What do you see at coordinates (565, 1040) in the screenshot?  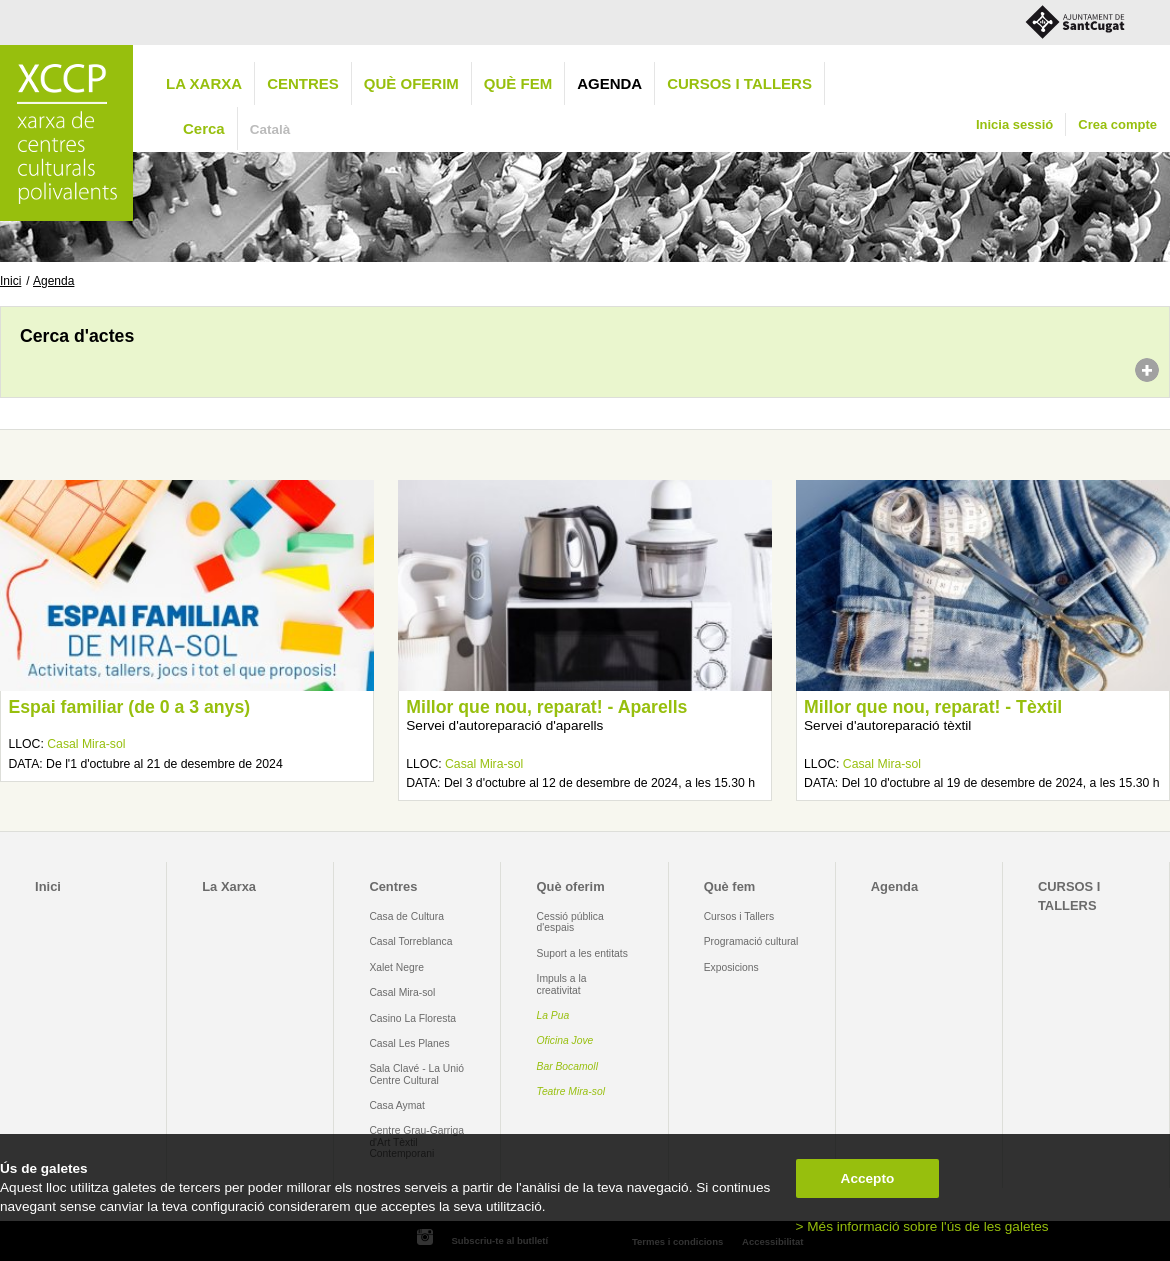 I see `Oficina Jove` at bounding box center [565, 1040].